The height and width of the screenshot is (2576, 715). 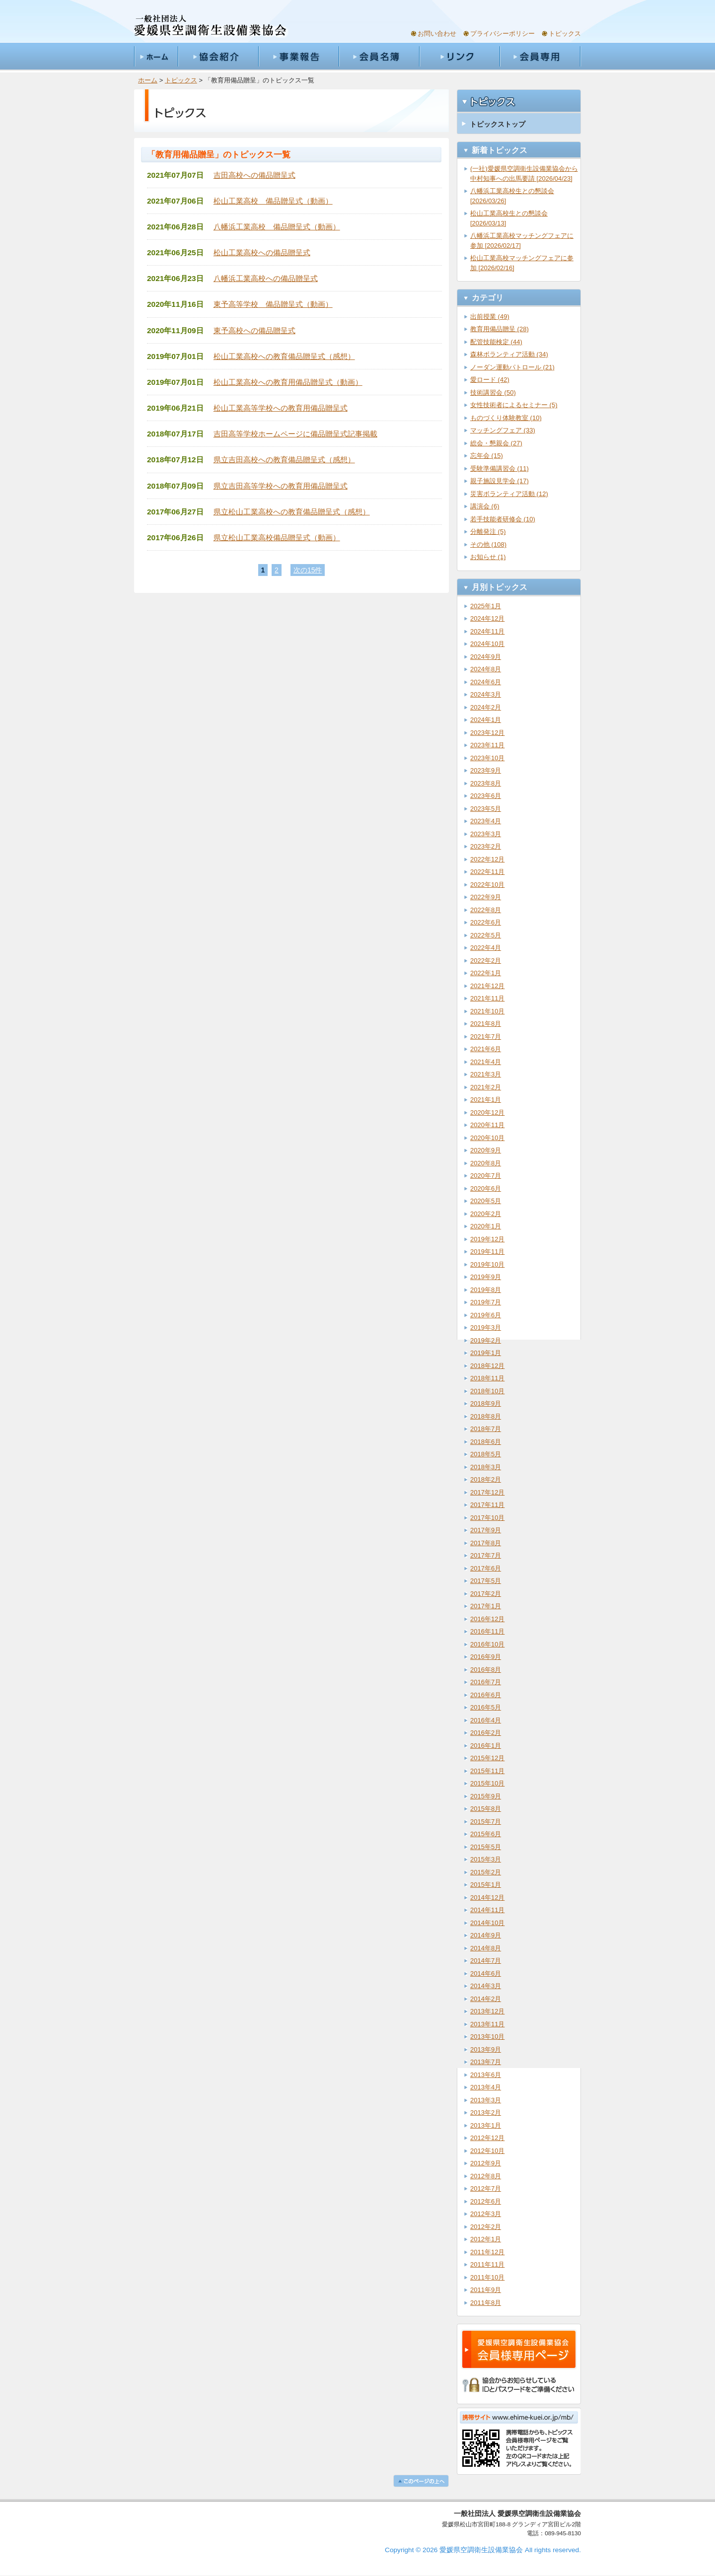 What do you see at coordinates (487, 1492) in the screenshot?
I see `2017年12月` at bounding box center [487, 1492].